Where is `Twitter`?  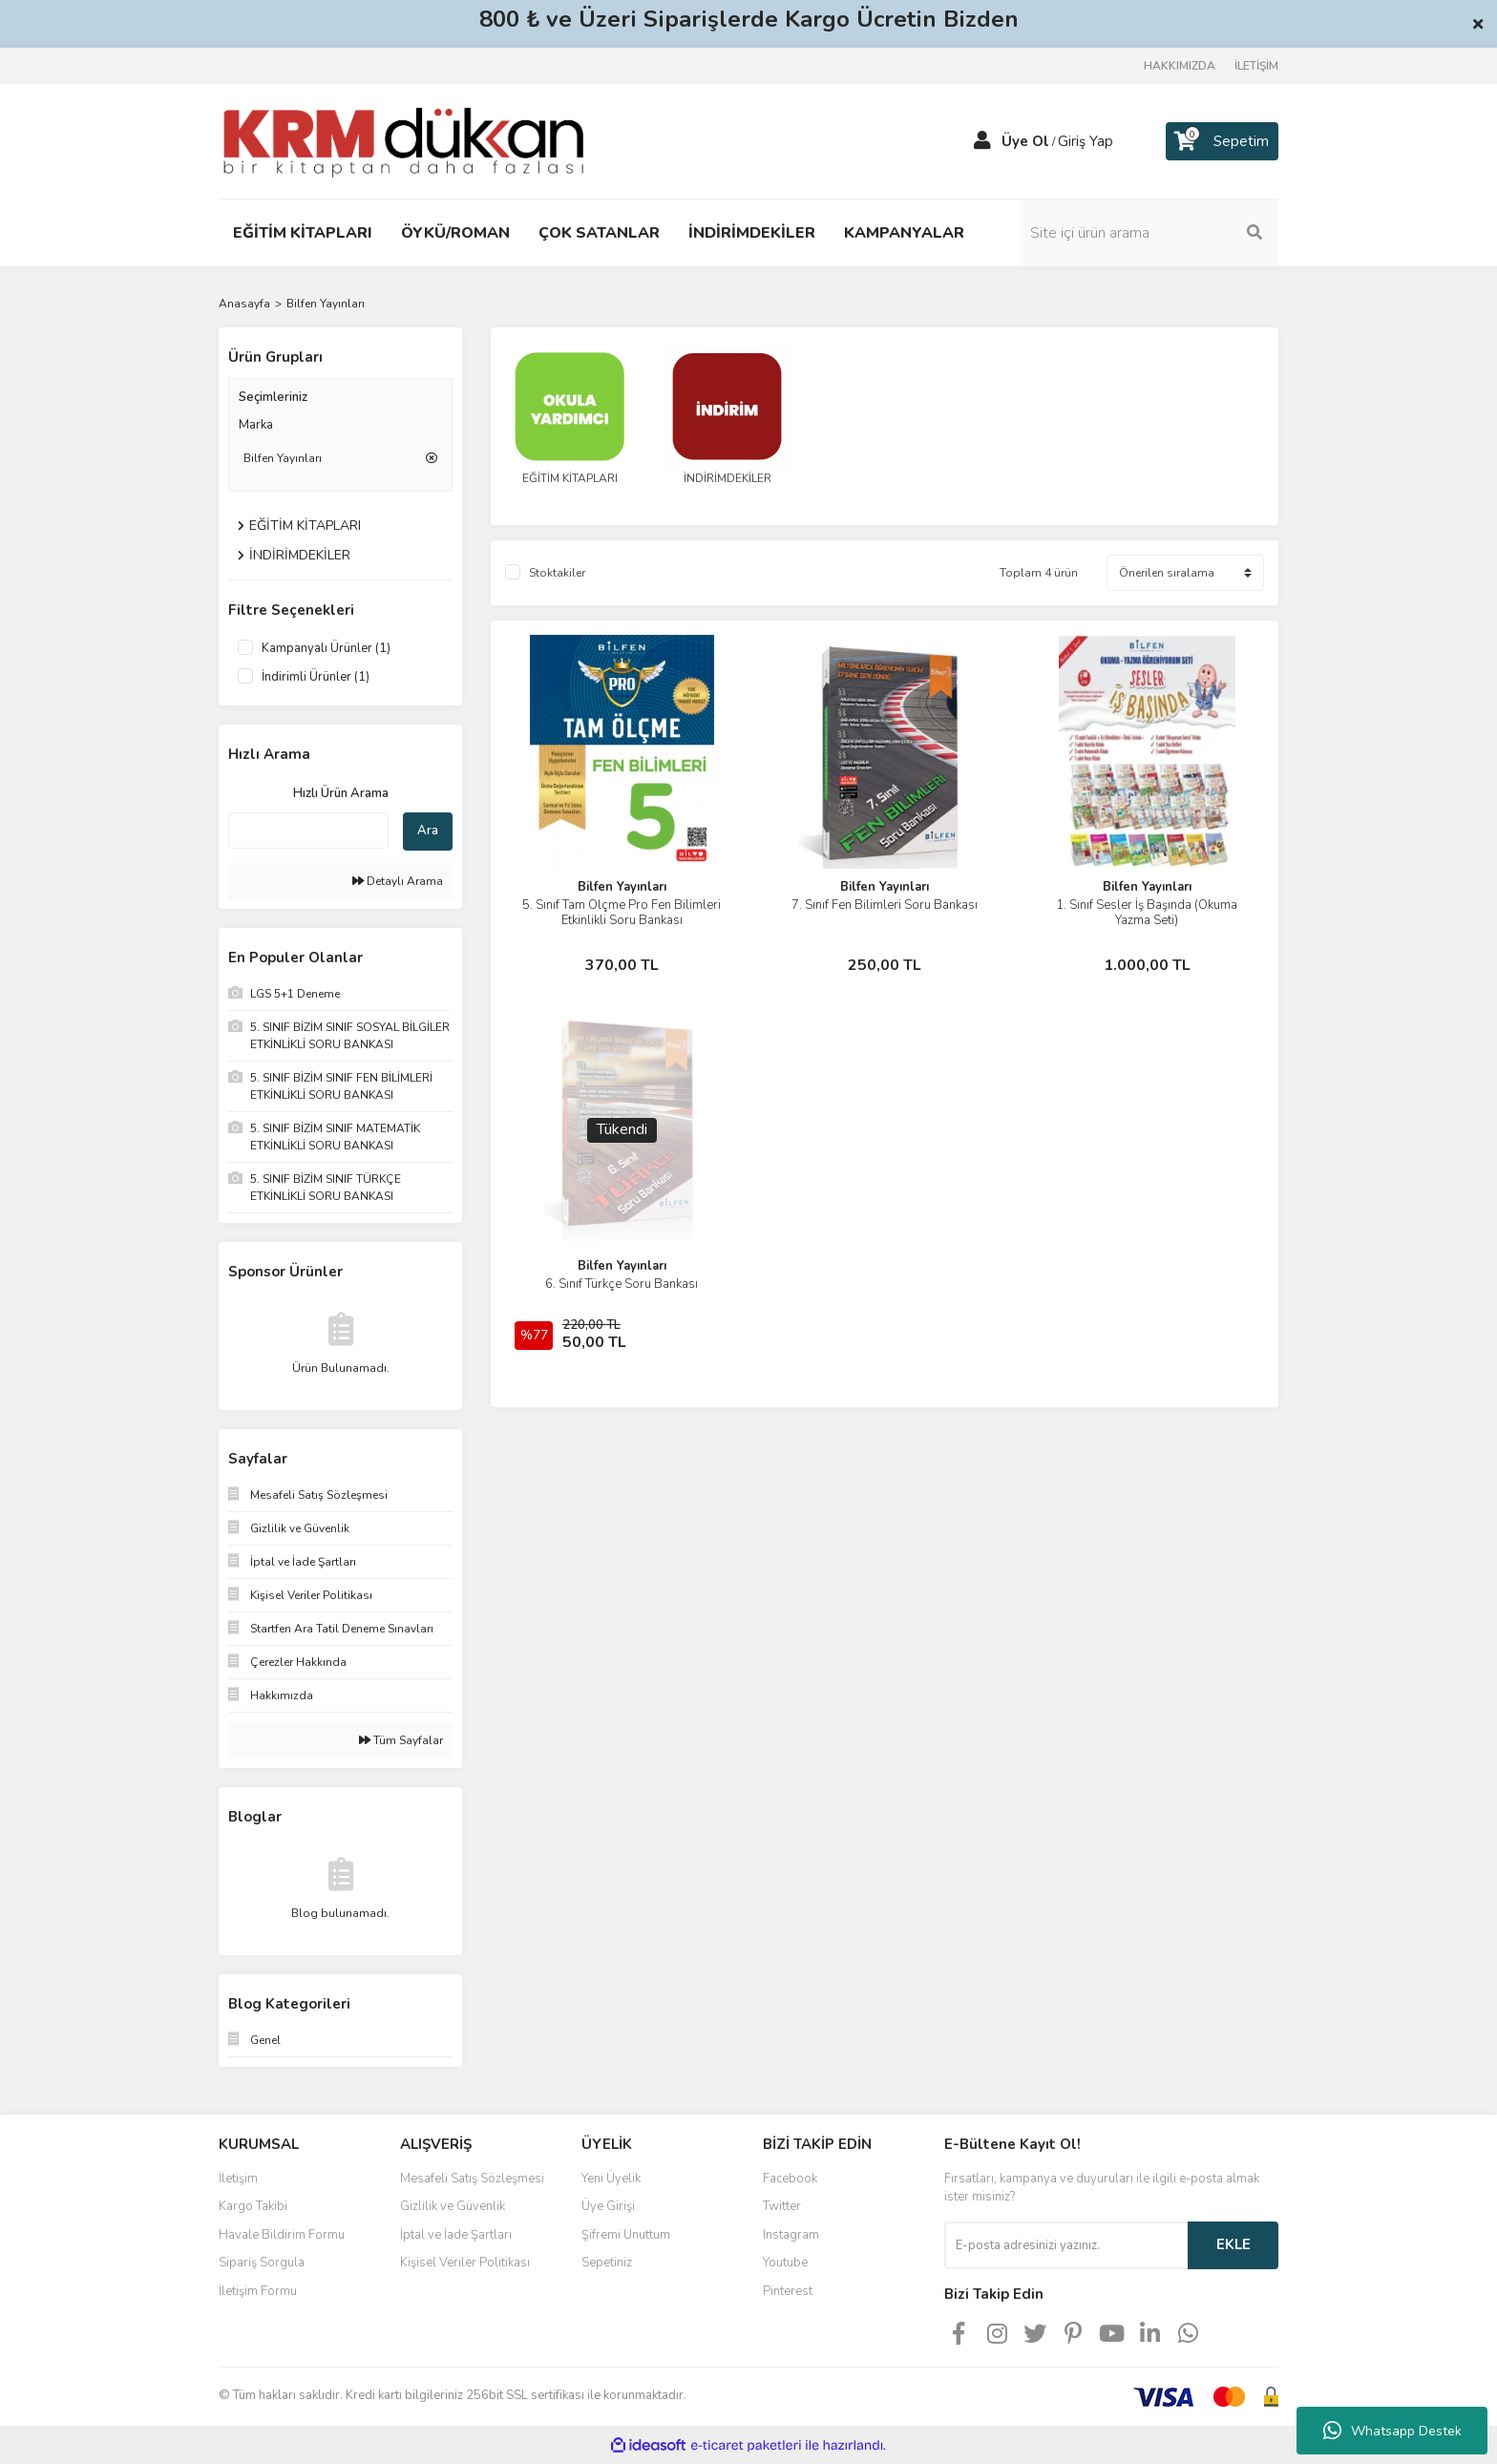
Twitter is located at coordinates (782, 2206).